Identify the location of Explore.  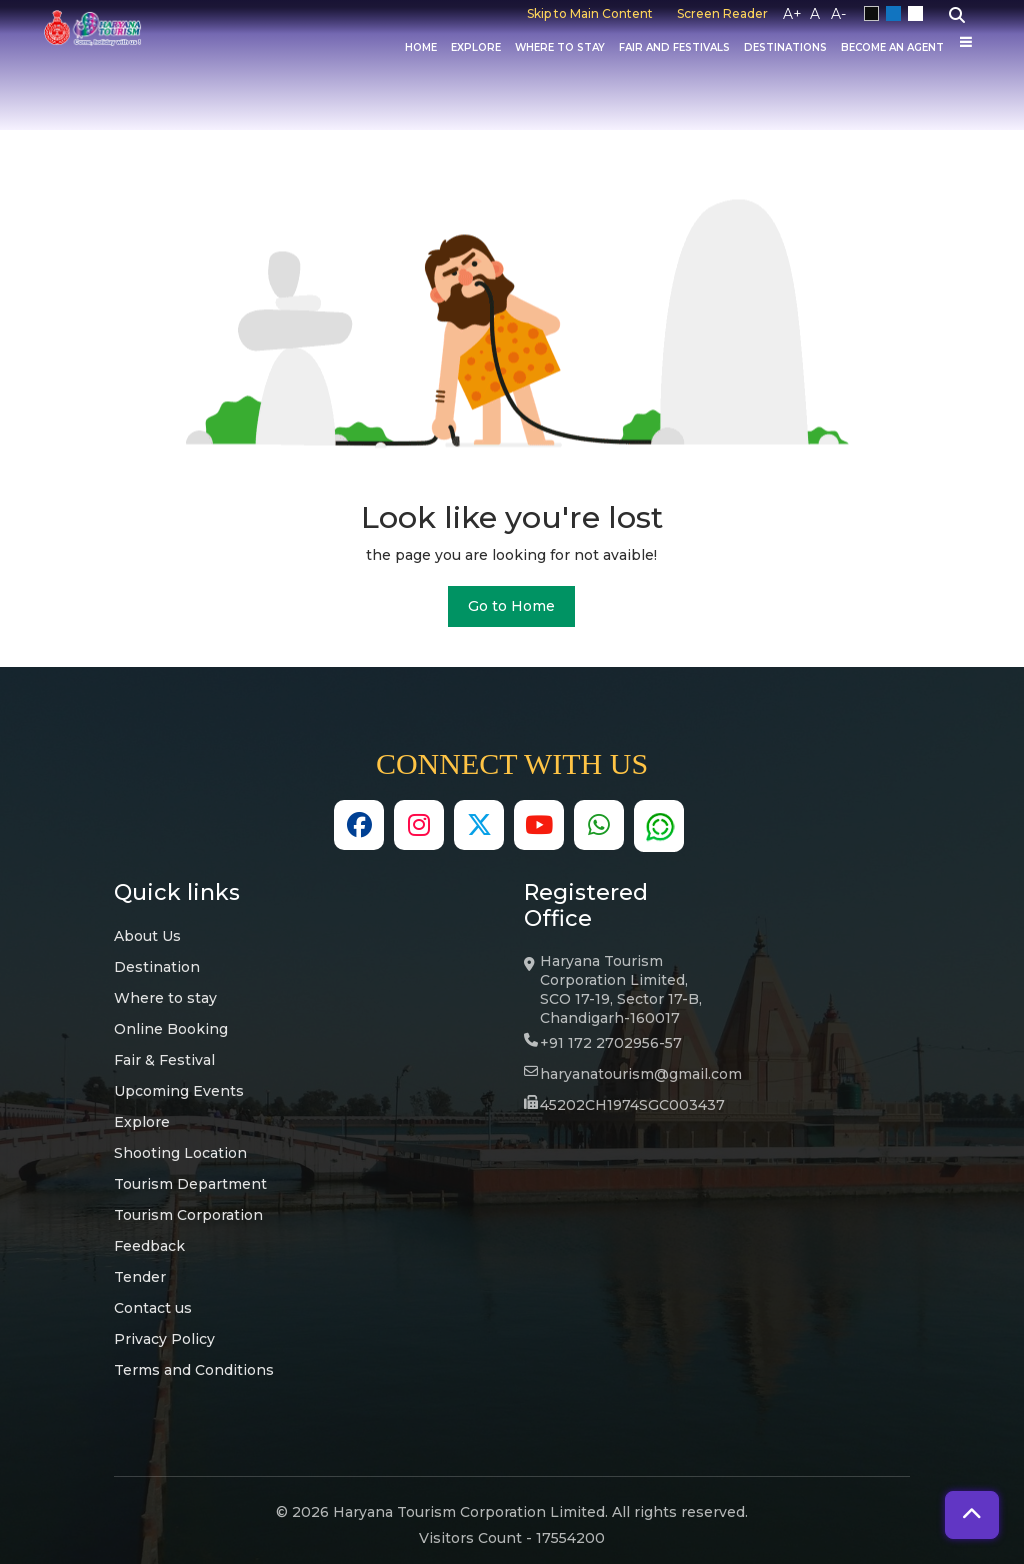
(476, 48).